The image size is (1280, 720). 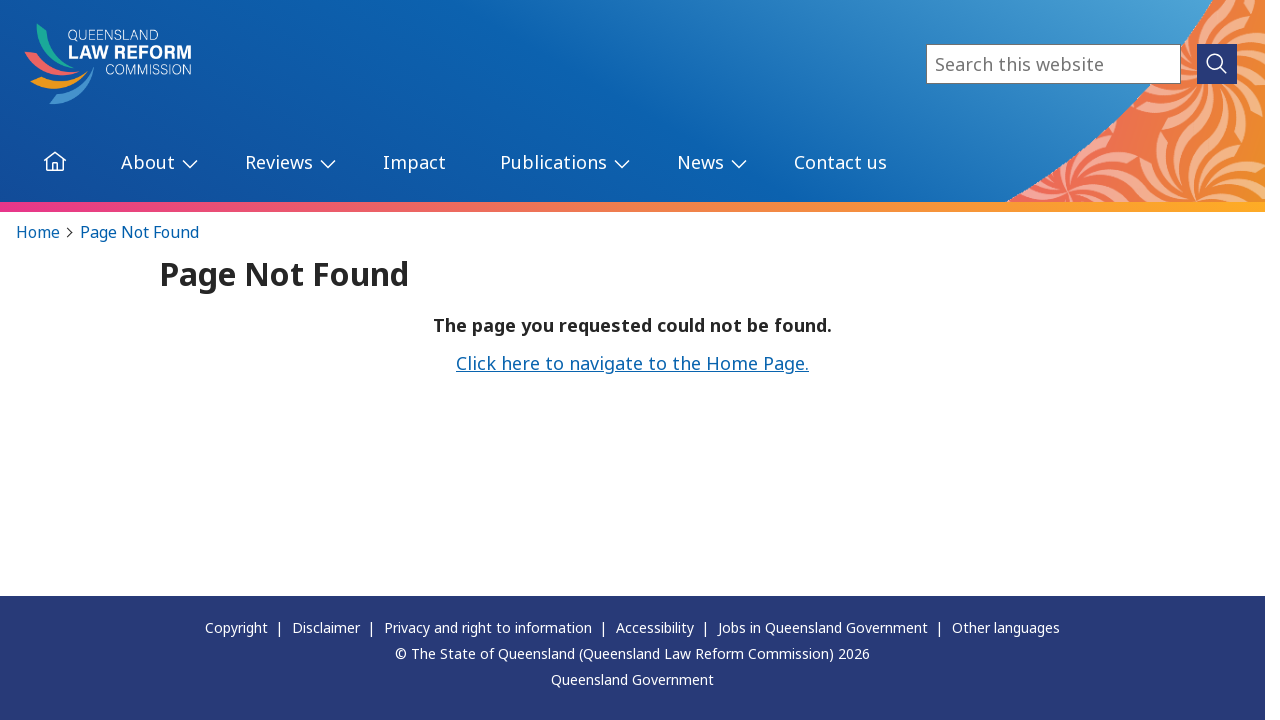 I want to click on [submit search], so click(x=1217, y=64).